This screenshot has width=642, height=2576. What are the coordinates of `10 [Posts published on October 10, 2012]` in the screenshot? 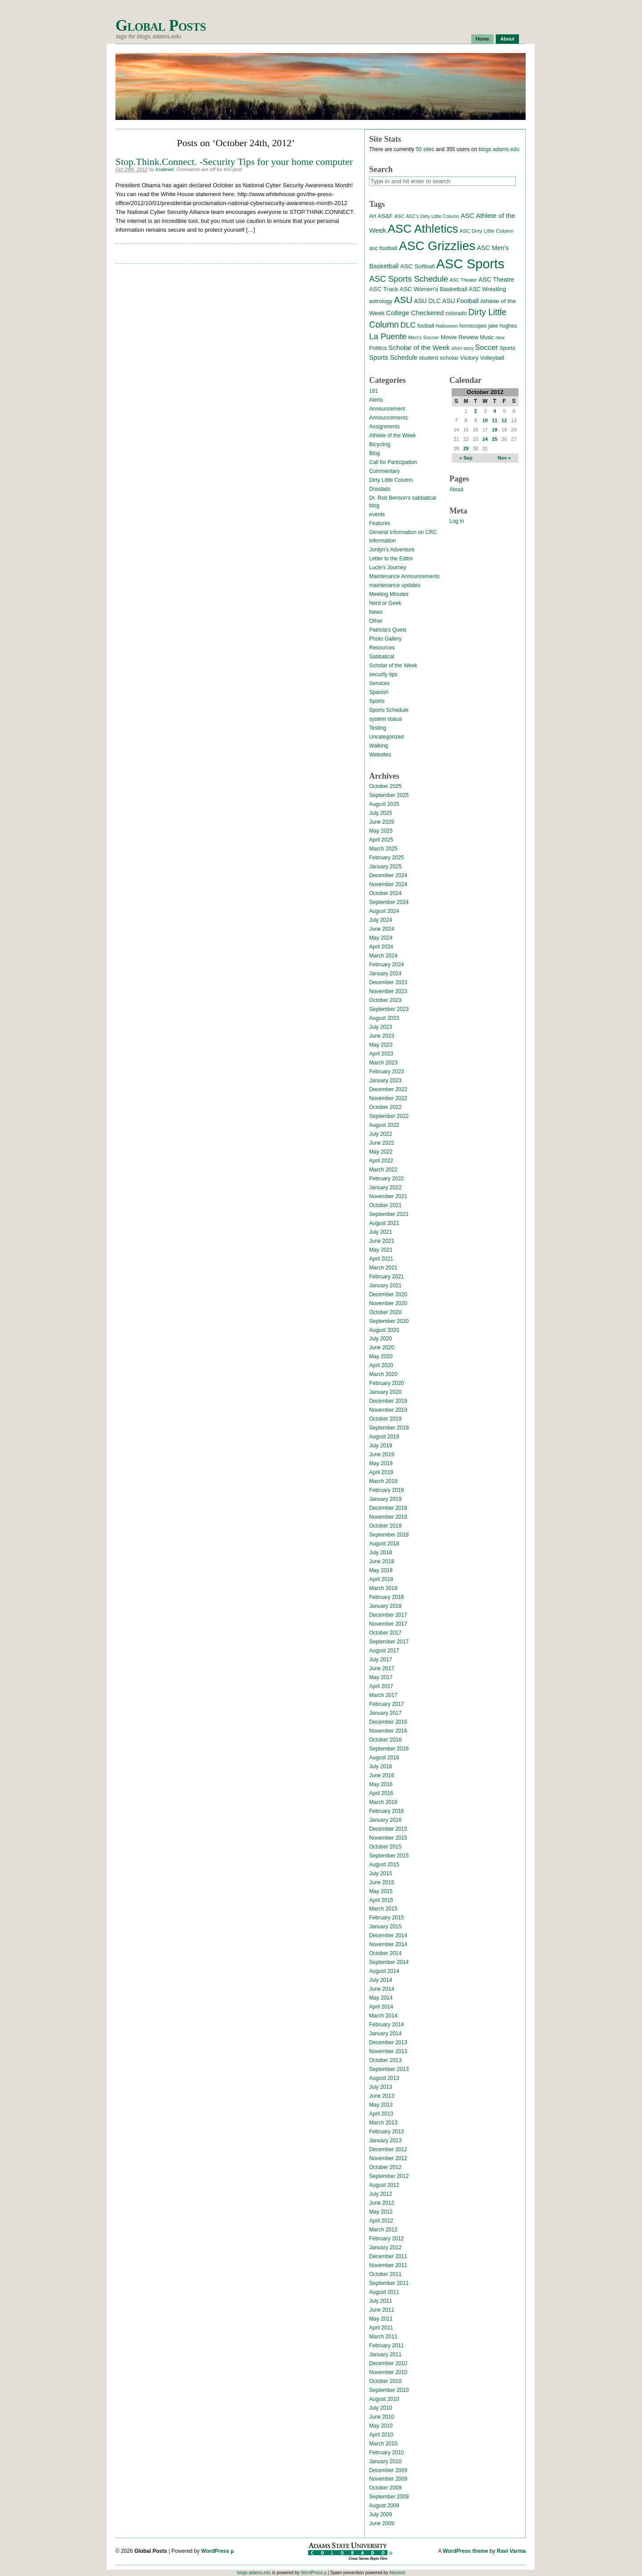 It's located at (485, 420).